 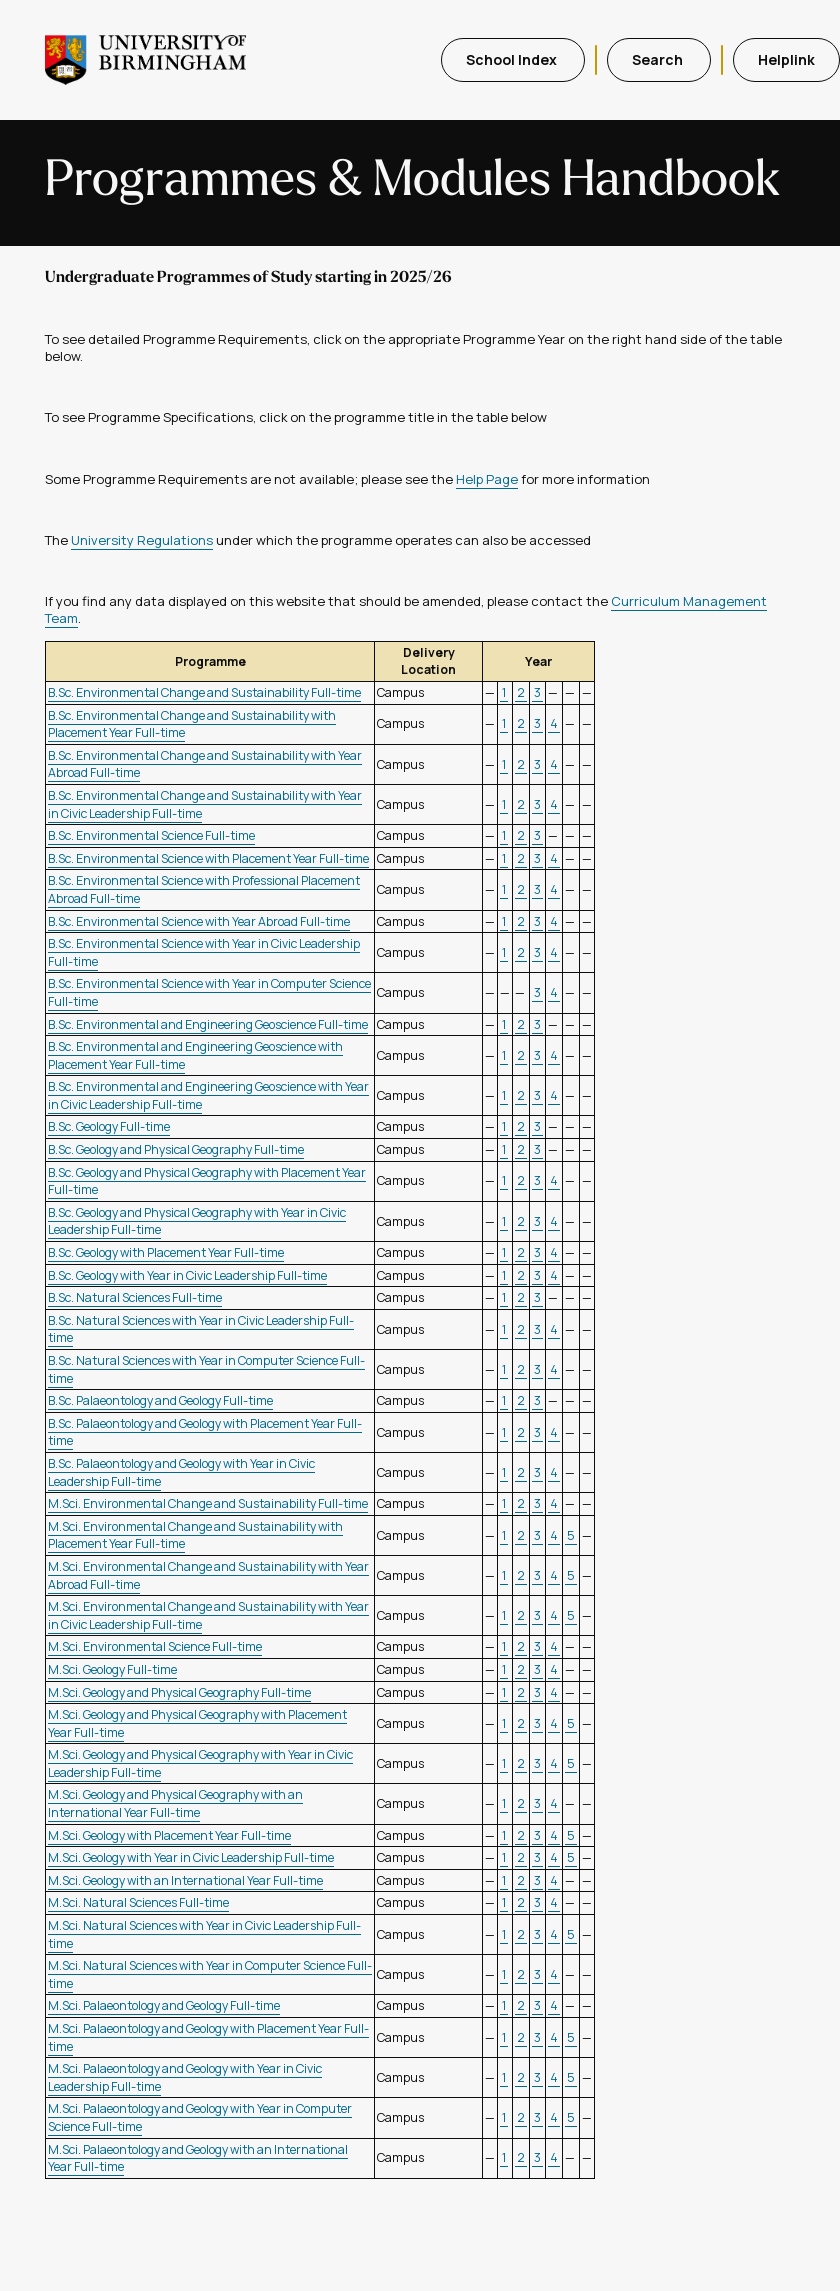 What do you see at coordinates (208, 1503) in the screenshot?
I see `M.Sci. Environmental Change and Sustainability Full-time` at bounding box center [208, 1503].